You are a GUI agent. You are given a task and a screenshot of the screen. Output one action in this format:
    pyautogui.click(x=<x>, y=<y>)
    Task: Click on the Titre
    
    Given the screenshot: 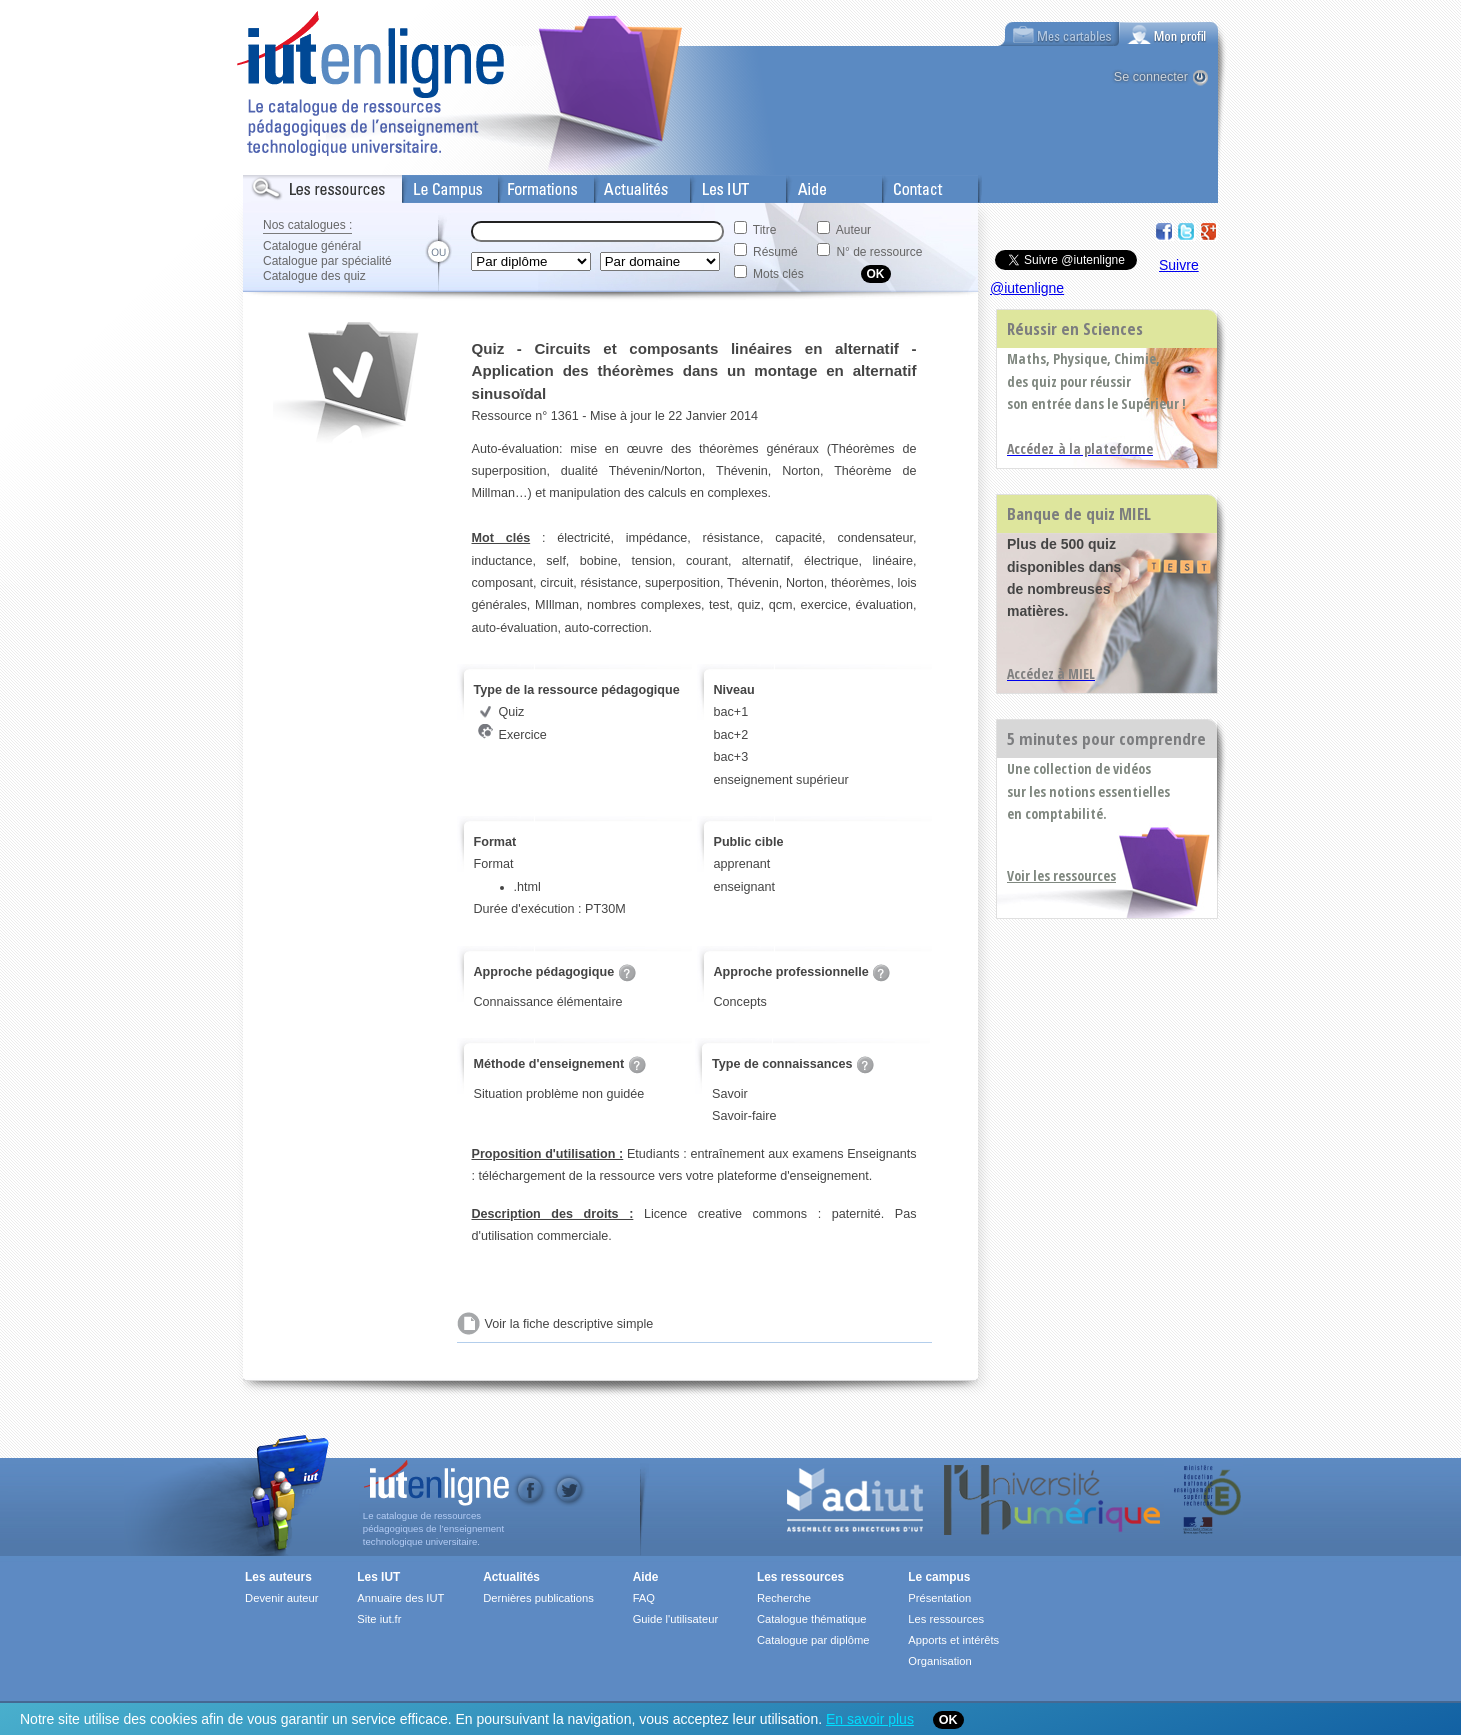 What is the action you would take?
    pyautogui.click(x=765, y=230)
    